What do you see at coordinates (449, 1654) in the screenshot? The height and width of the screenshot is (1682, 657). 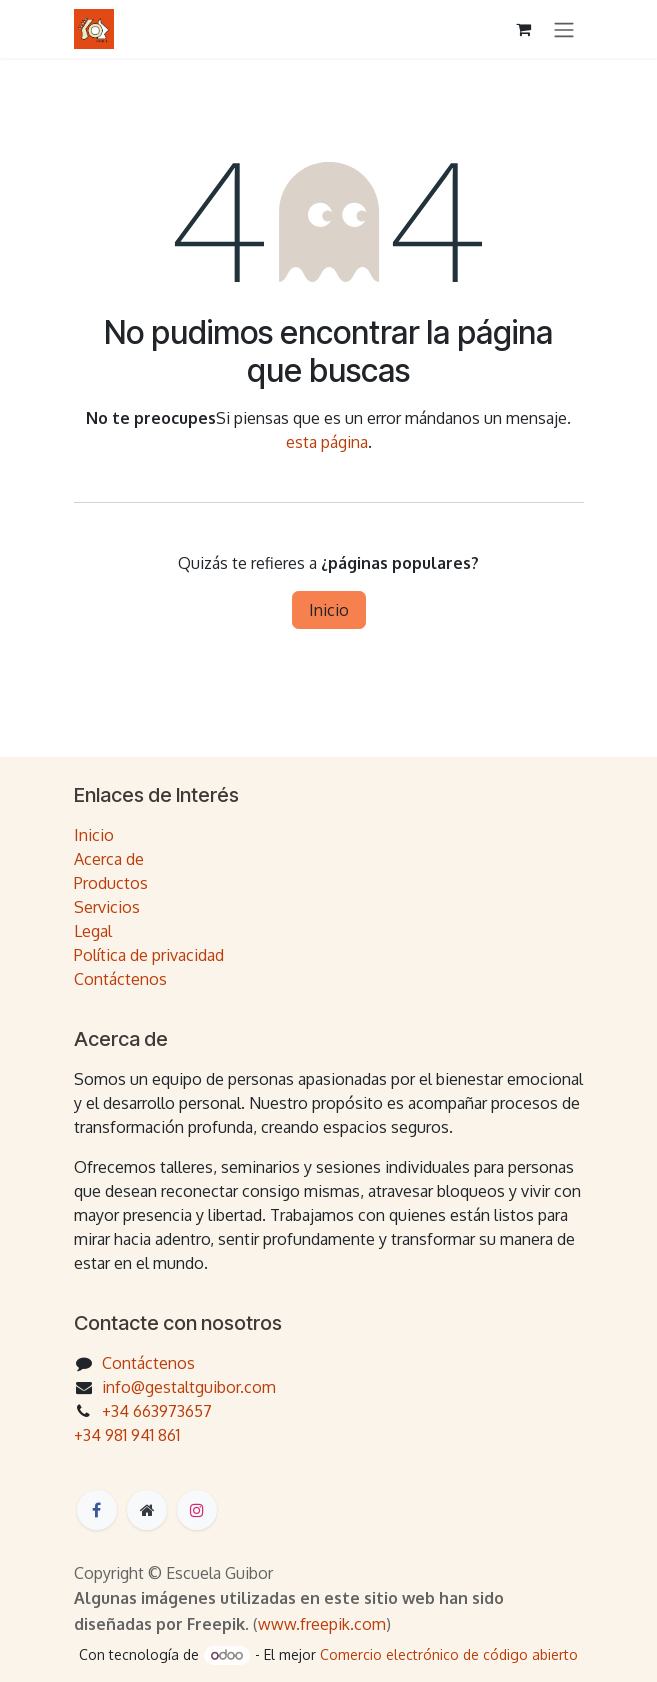 I see `Comercio electrónico de código abierto` at bounding box center [449, 1654].